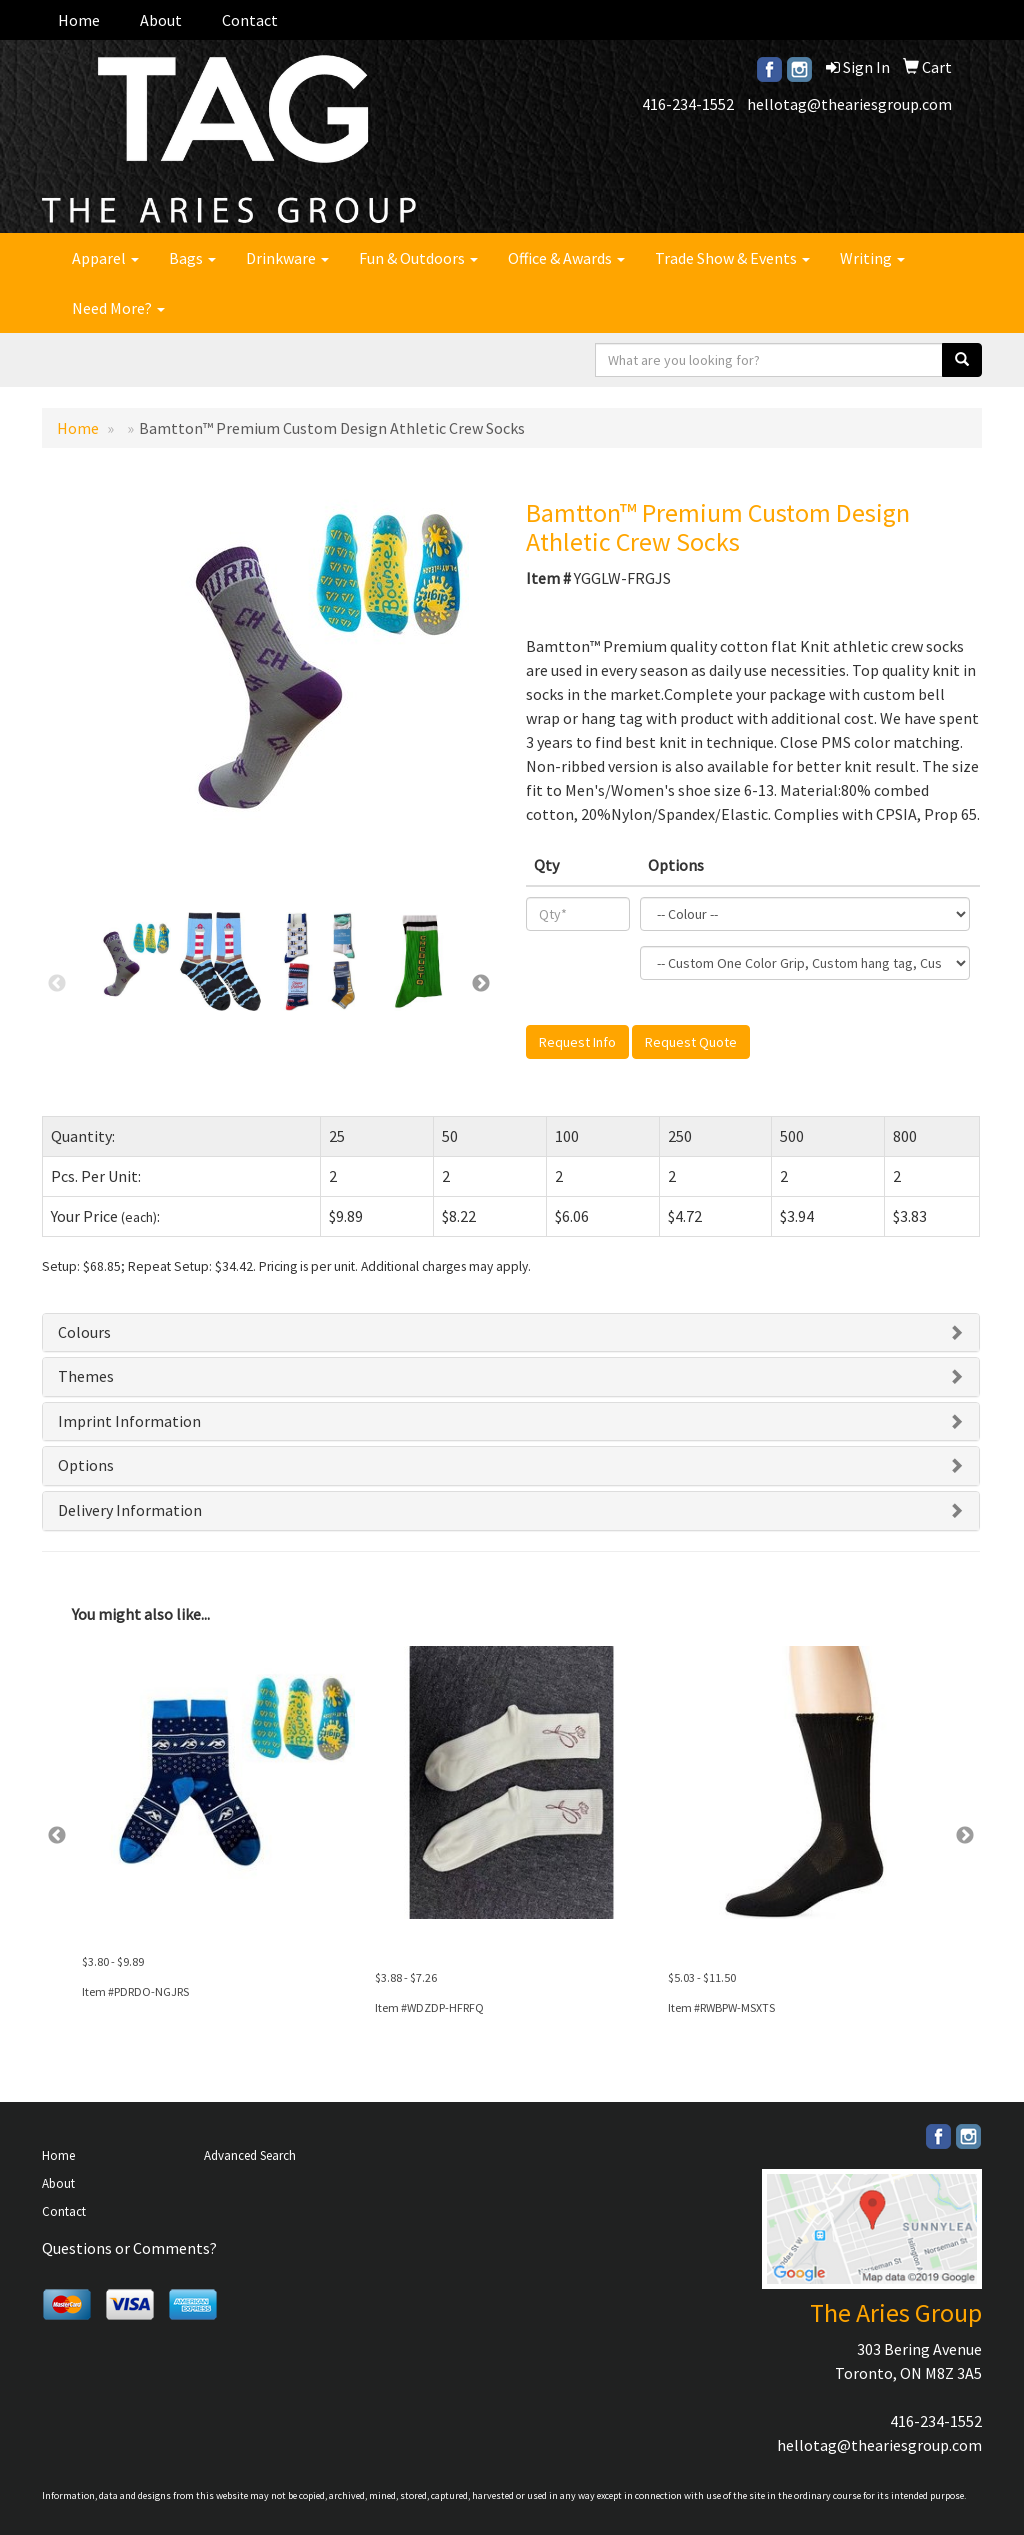 The height and width of the screenshot is (2535, 1024). Describe the element at coordinates (732, 258) in the screenshot. I see `Trade Show & Events` at that location.